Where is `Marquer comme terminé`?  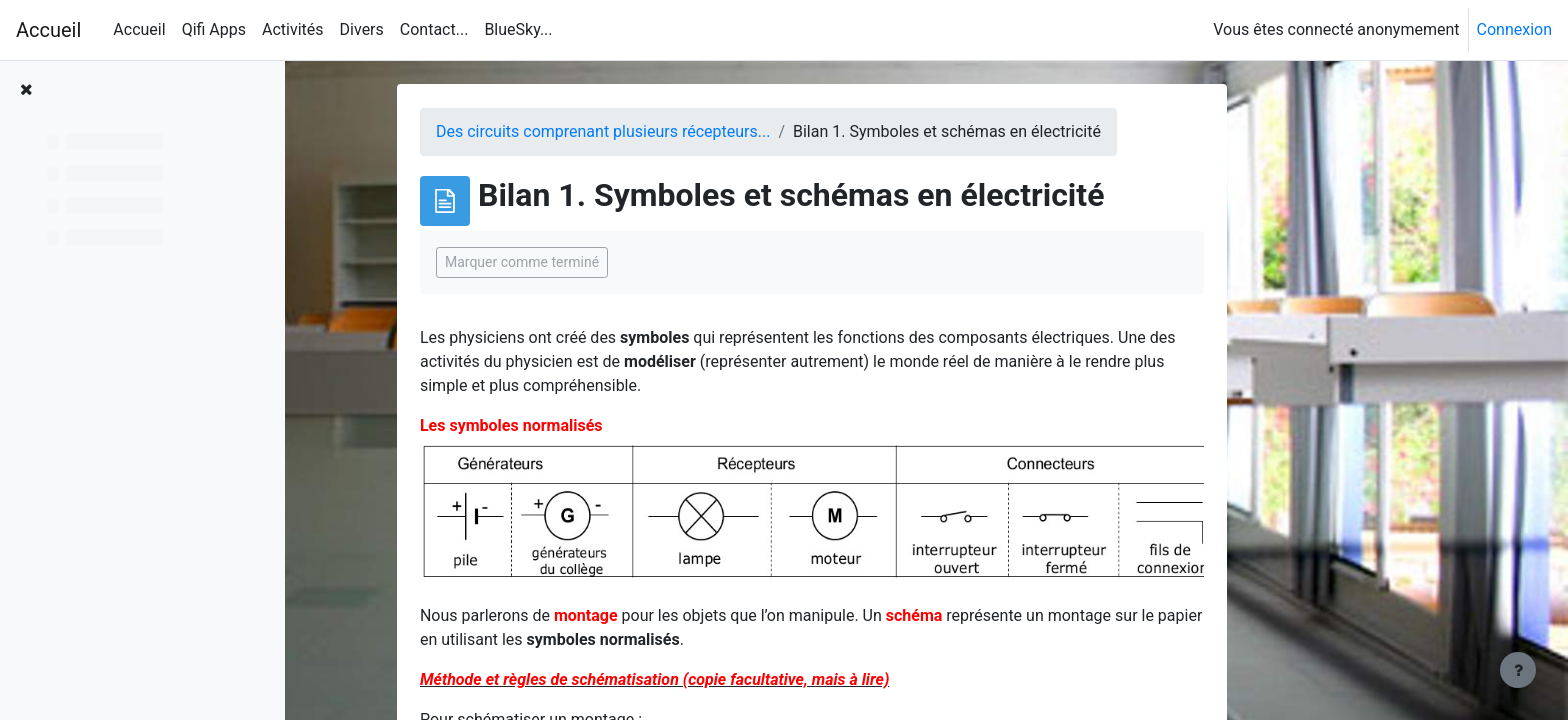
Marquer comme terminé is located at coordinates (621, 262).